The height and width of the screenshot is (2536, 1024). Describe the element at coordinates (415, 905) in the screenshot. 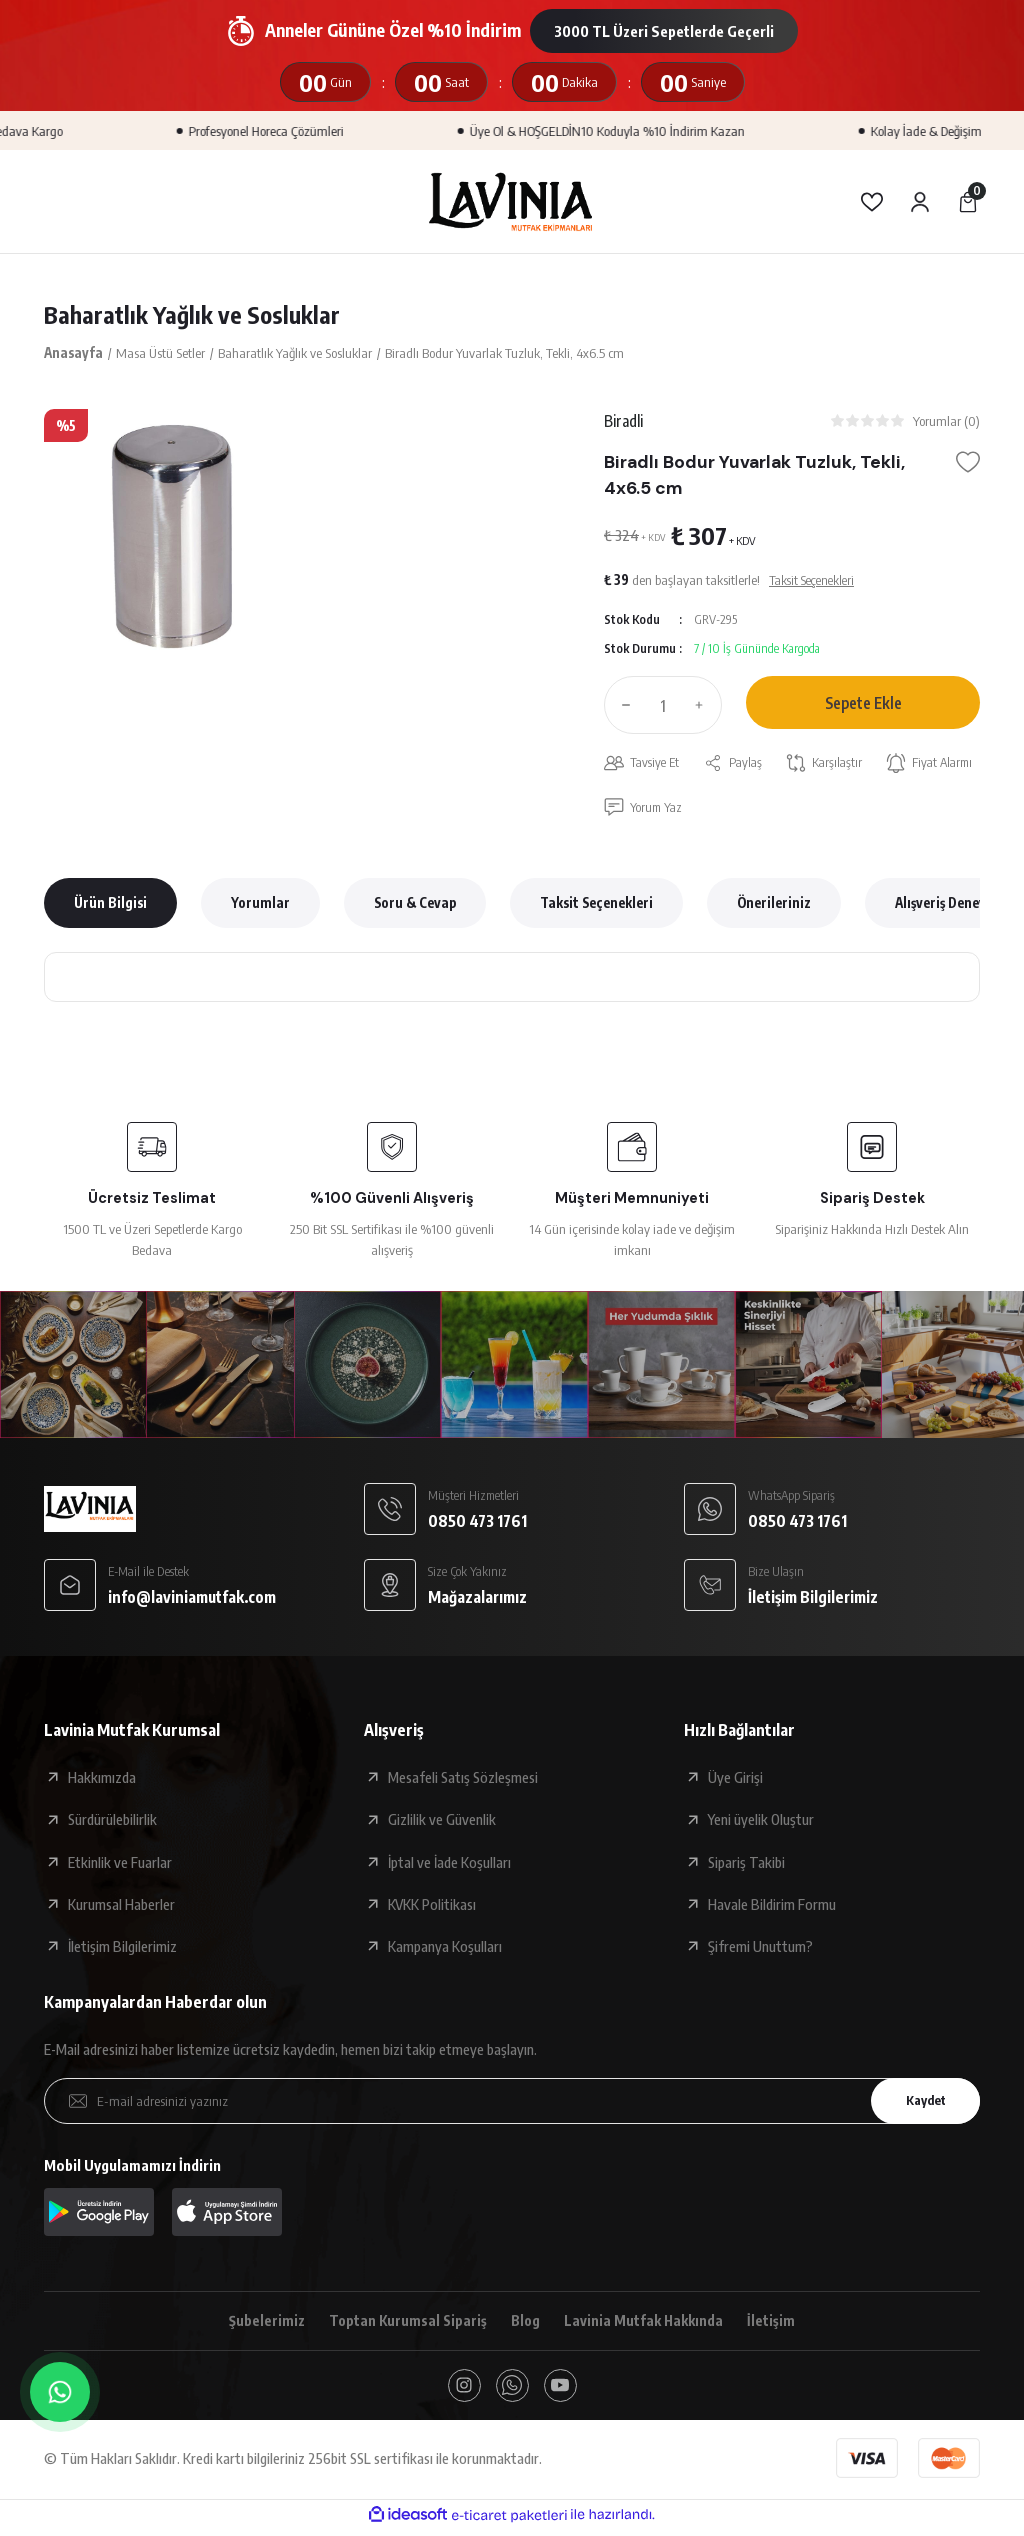

I see `Soru & Cevap` at that location.